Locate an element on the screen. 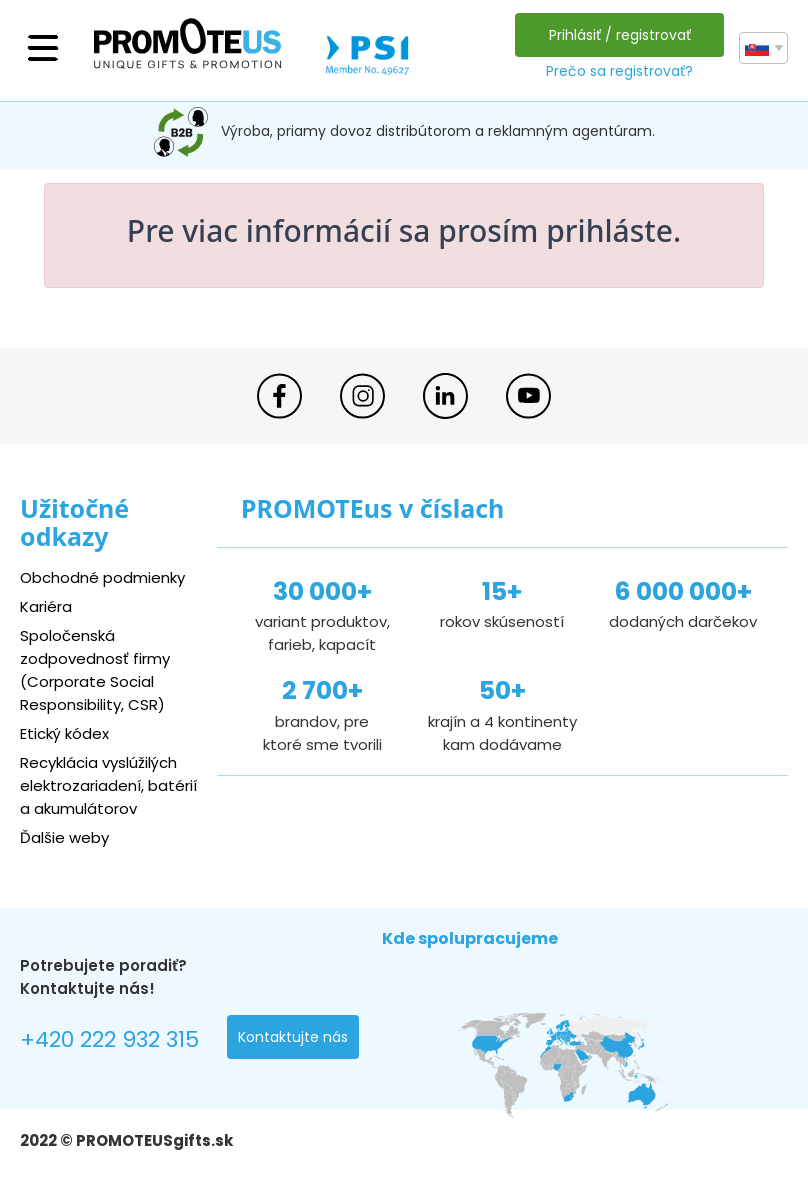 The width and height of the screenshot is (808, 1203). Recyklácia vyslúžilých elektrozariadení, batérií a akumulátorov is located at coordinates (108, 785).